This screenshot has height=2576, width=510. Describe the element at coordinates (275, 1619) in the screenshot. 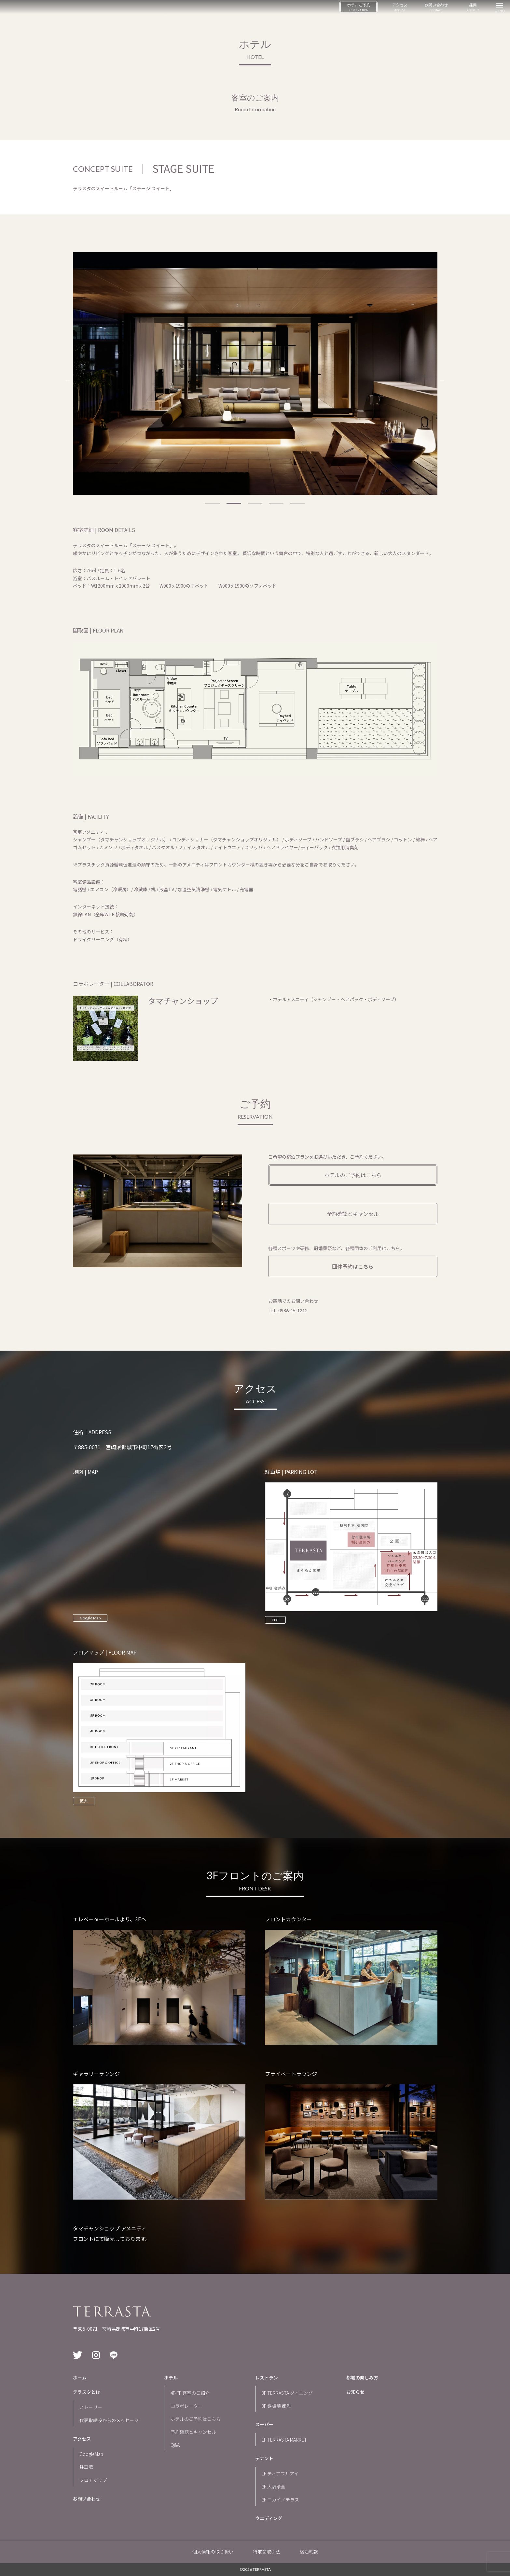

I see `PDF` at that location.